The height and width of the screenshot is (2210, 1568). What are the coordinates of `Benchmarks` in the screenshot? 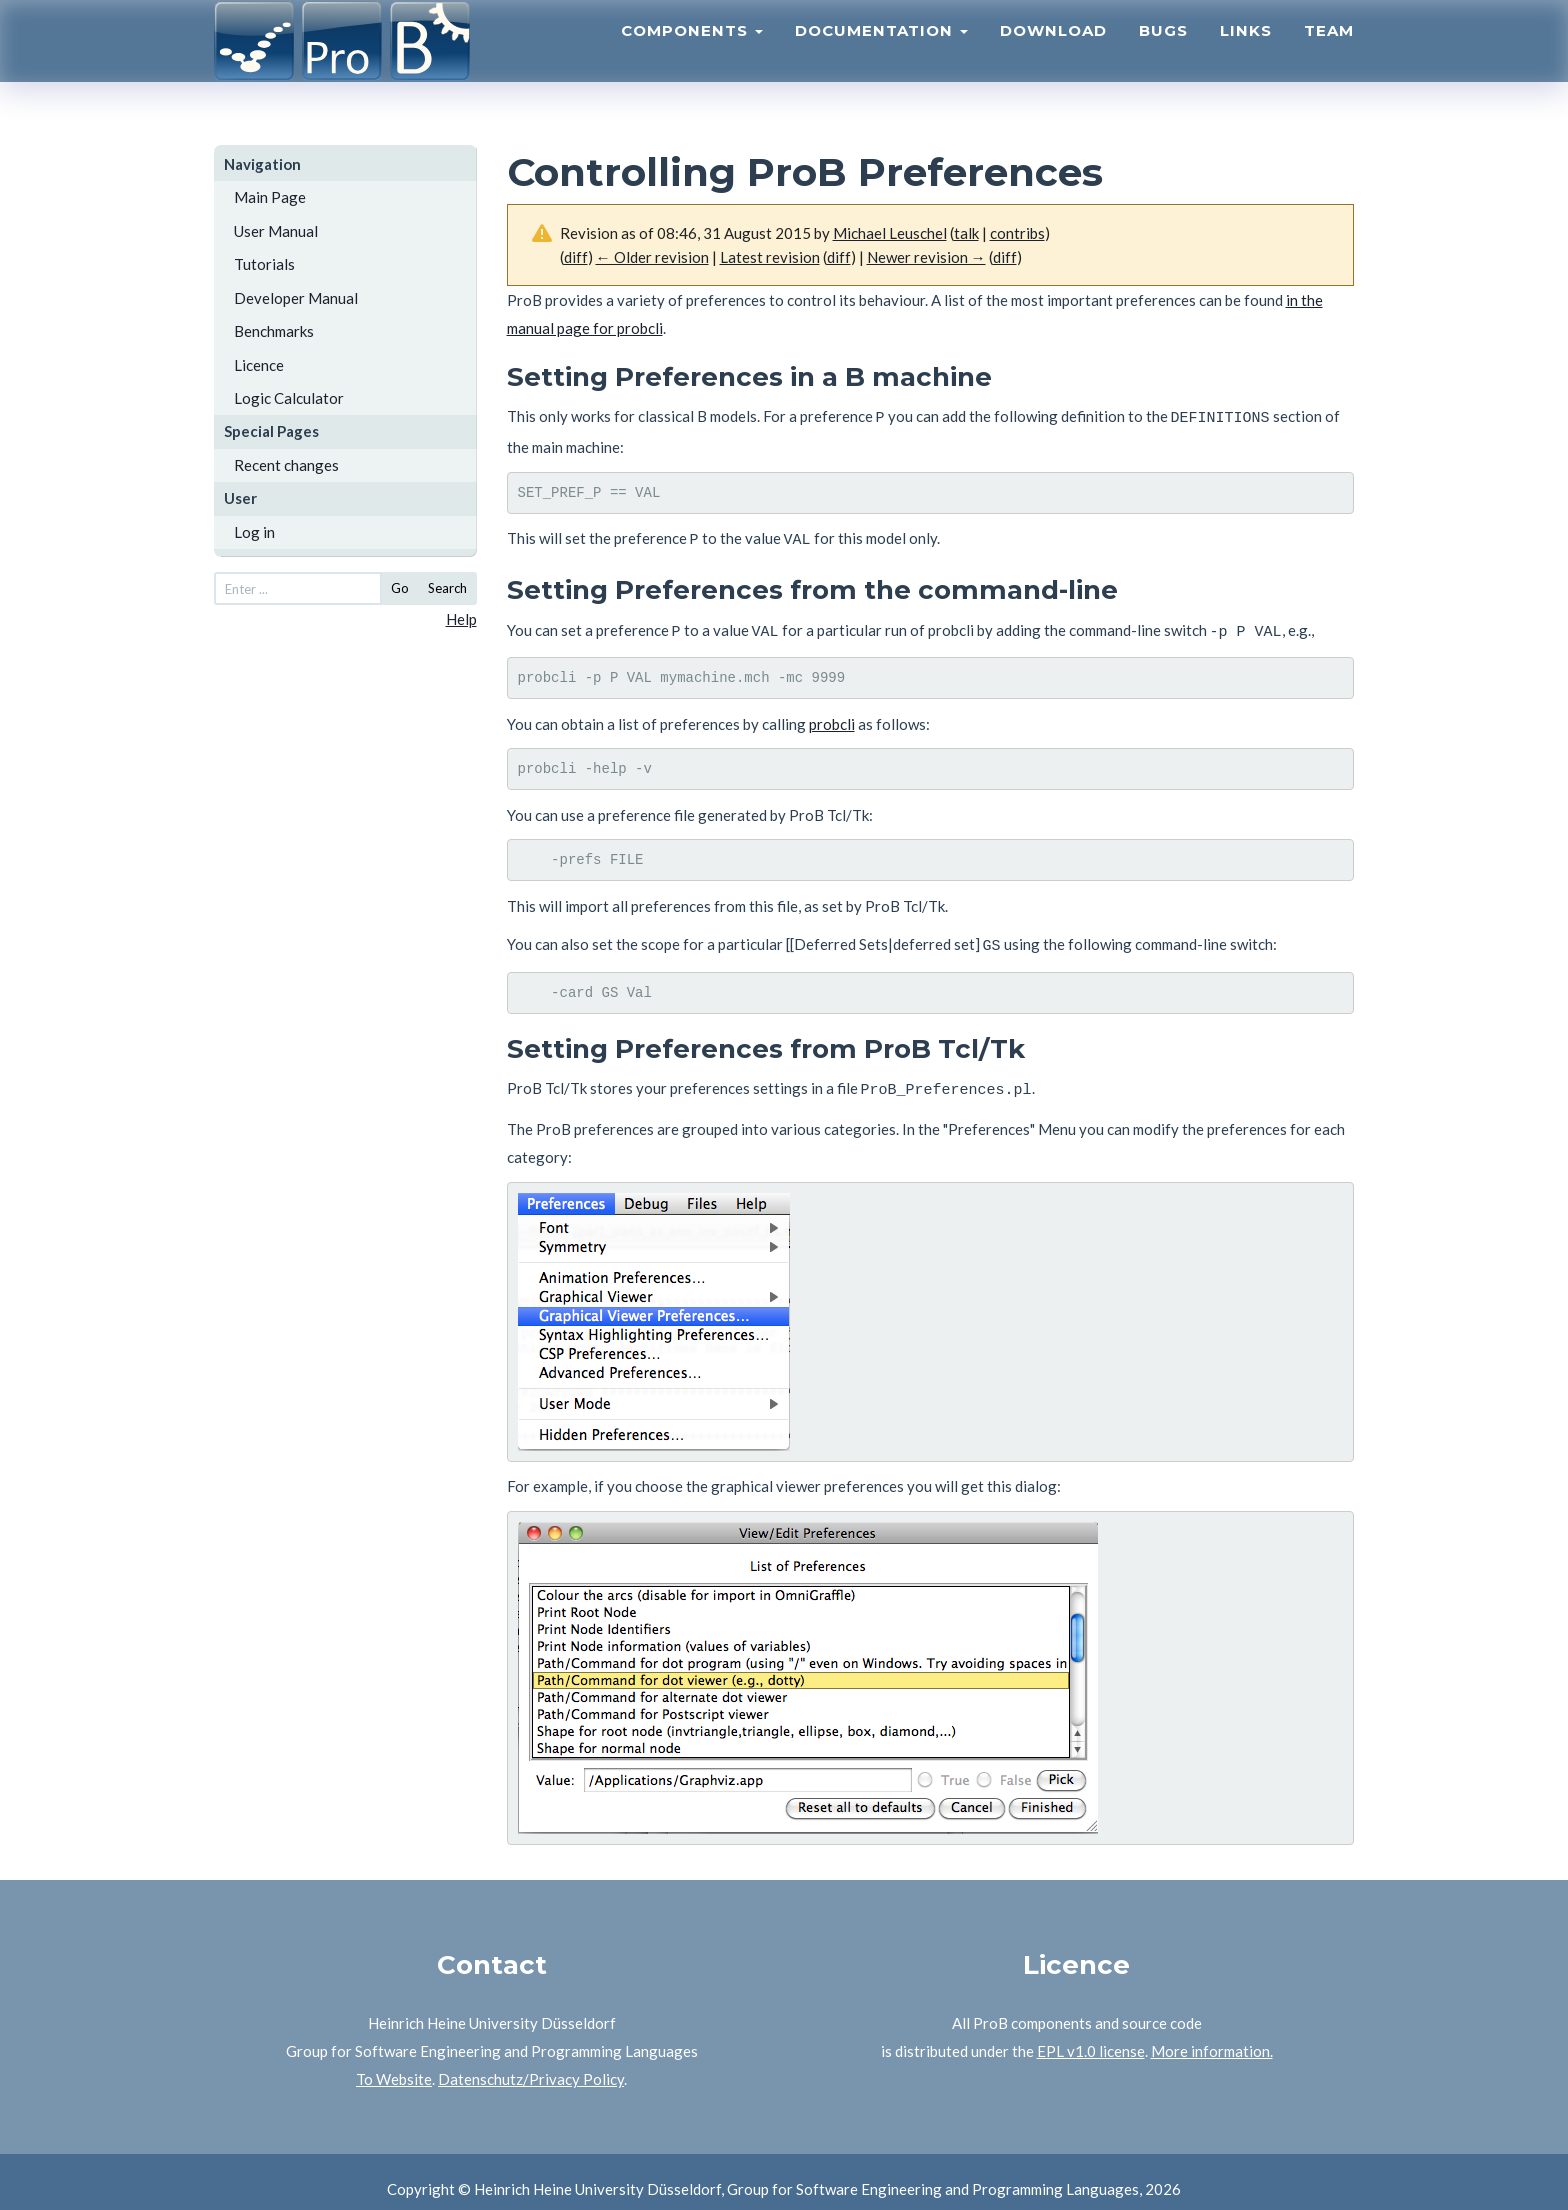 It's located at (274, 331).